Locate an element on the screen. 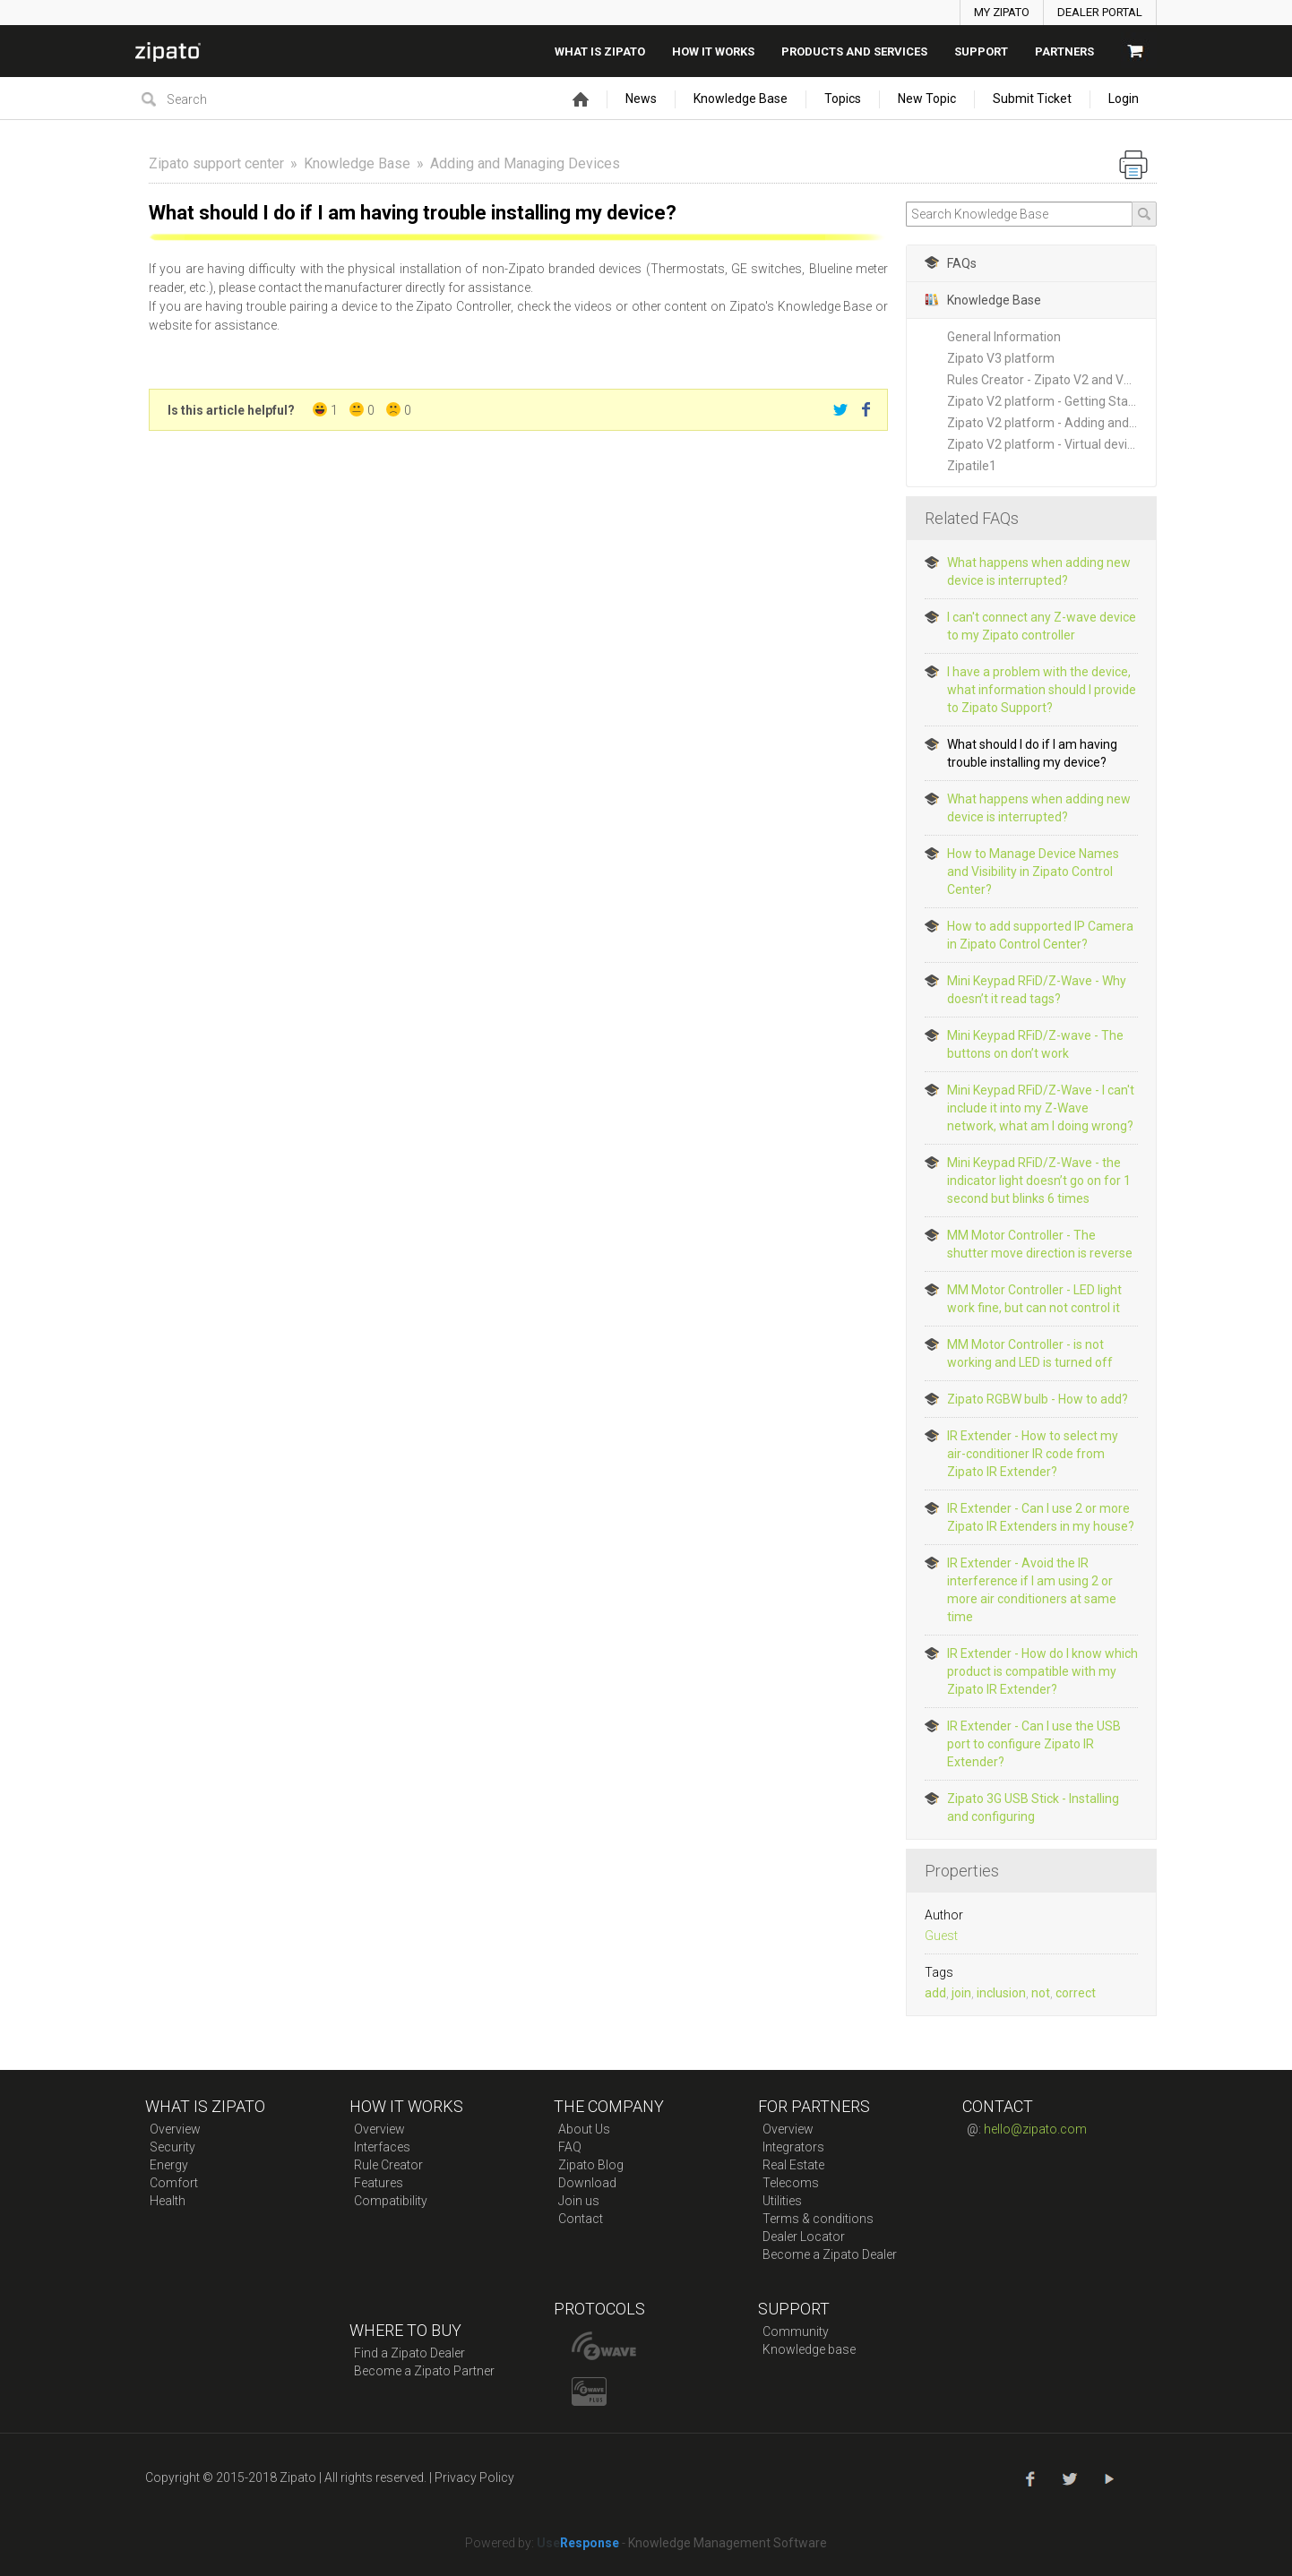  Join us is located at coordinates (578, 2201).